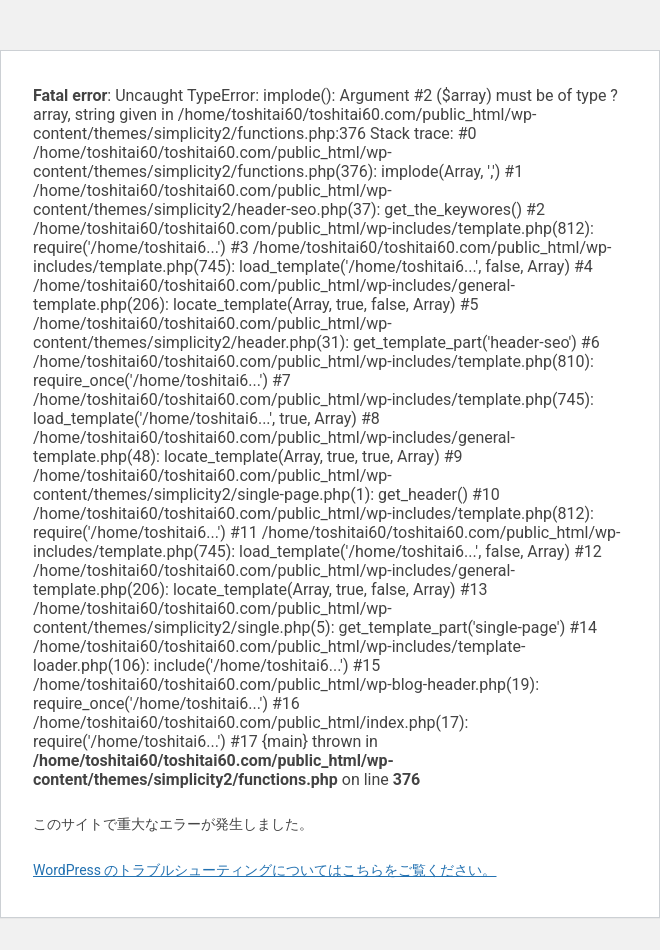 This screenshot has height=950, width=660. What do you see at coordinates (265, 870) in the screenshot?
I see `WordPress のトラブルシューティングについてはこちらをご覧ください。` at bounding box center [265, 870].